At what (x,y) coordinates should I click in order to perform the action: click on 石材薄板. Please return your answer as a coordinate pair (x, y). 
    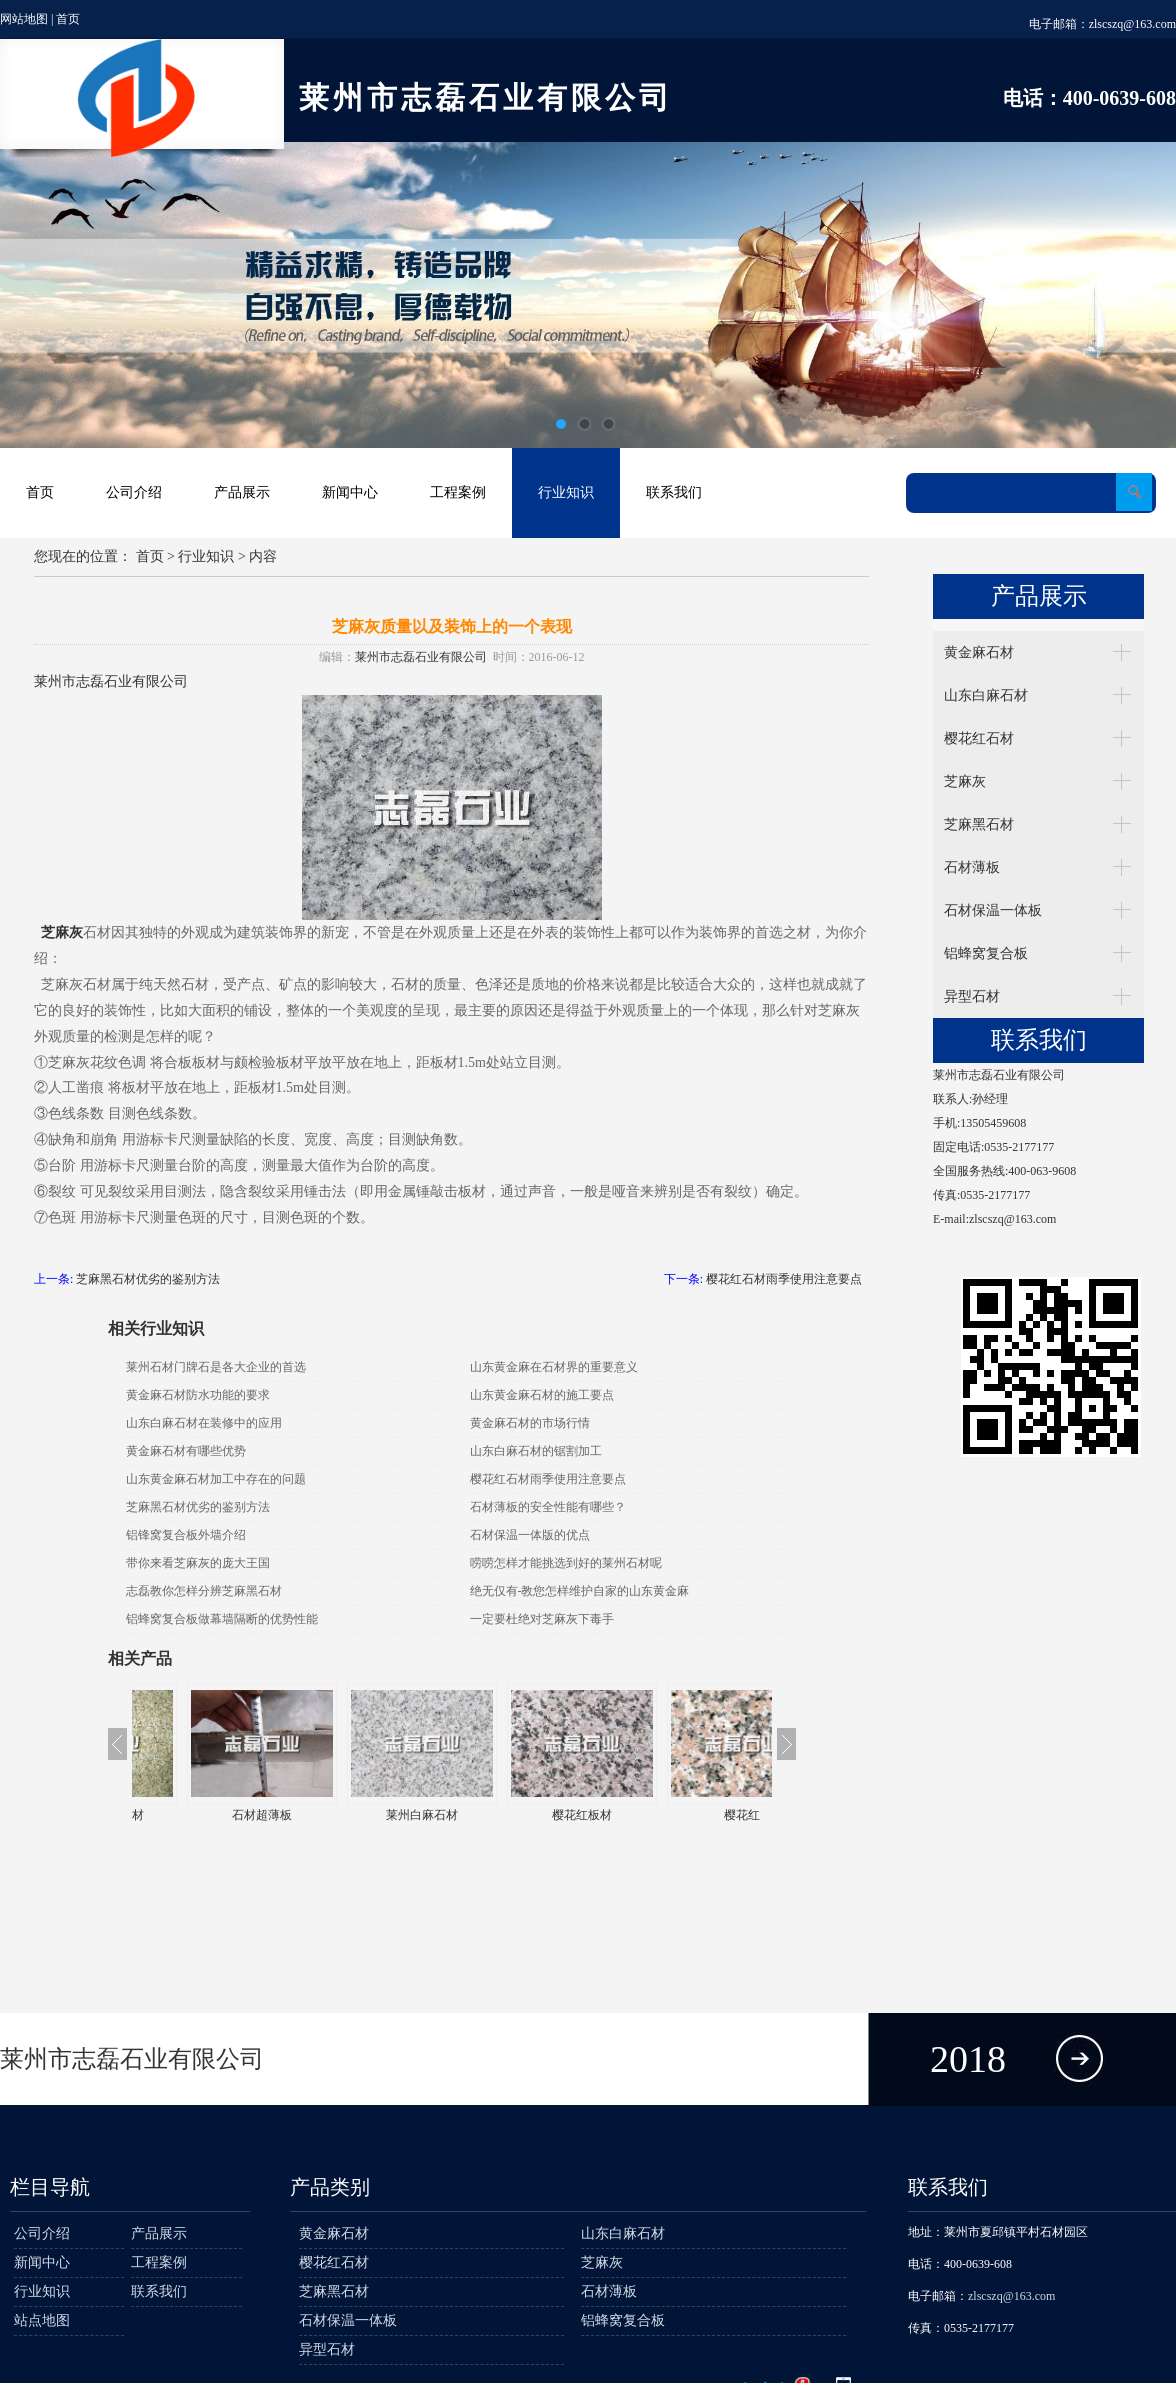
    Looking at the image, I should click on (972, 867).